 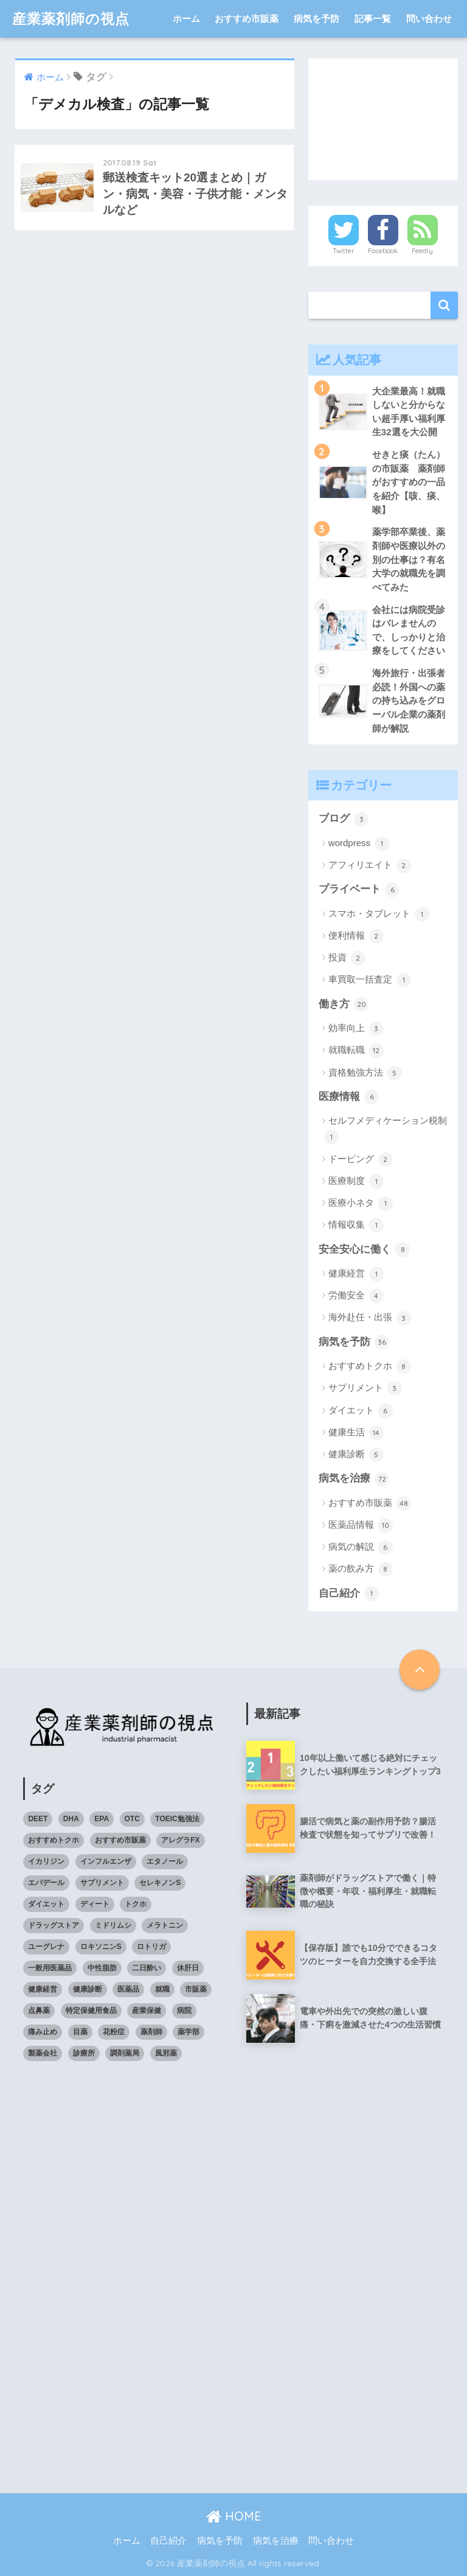 What do you see at coordinates (369, 1366) in the screenshot?
I see `おすすめトクホ` at bounding box center [369, 1366].